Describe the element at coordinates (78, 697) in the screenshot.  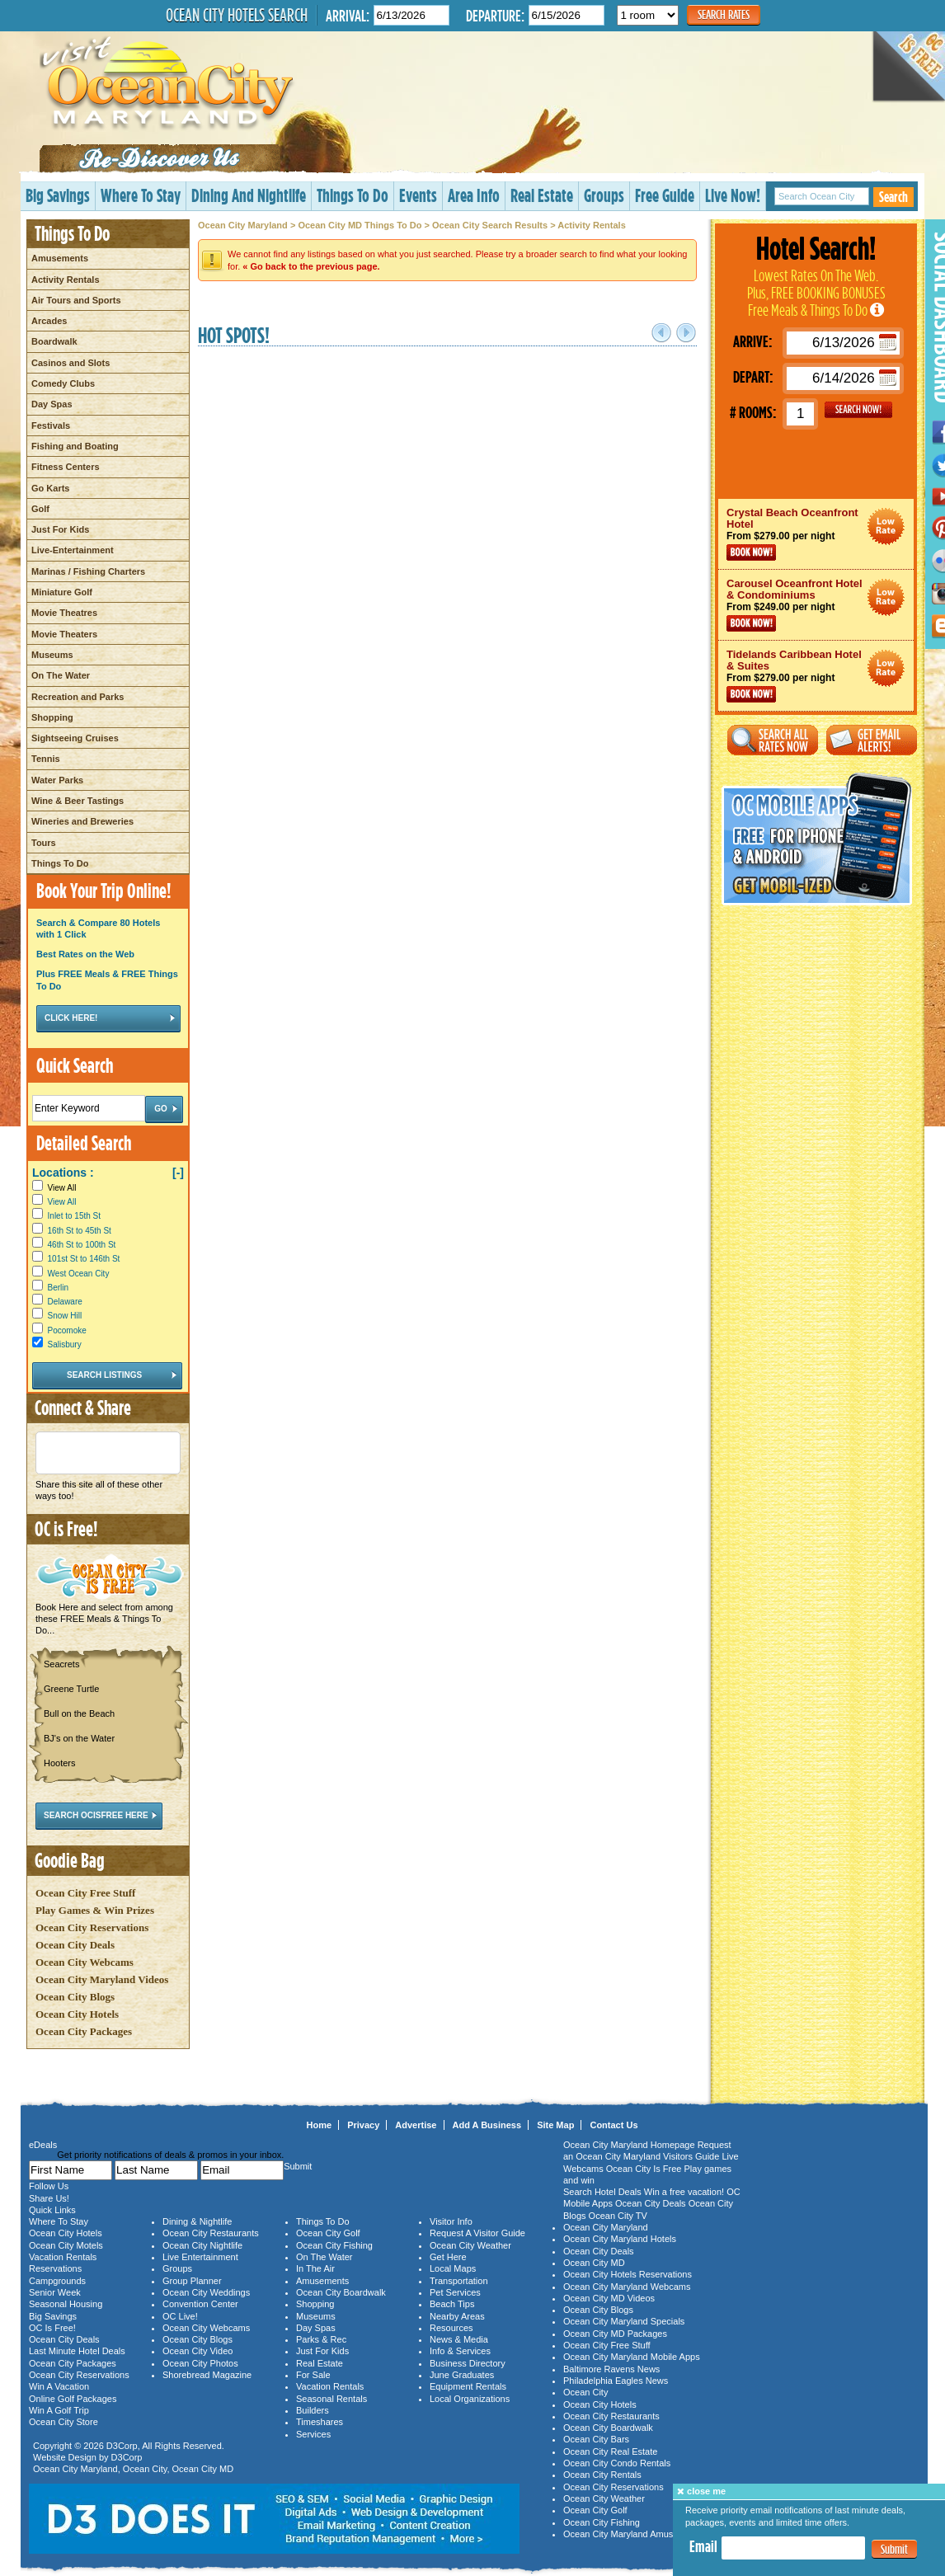
I see `Recreation and Parks` at that location.